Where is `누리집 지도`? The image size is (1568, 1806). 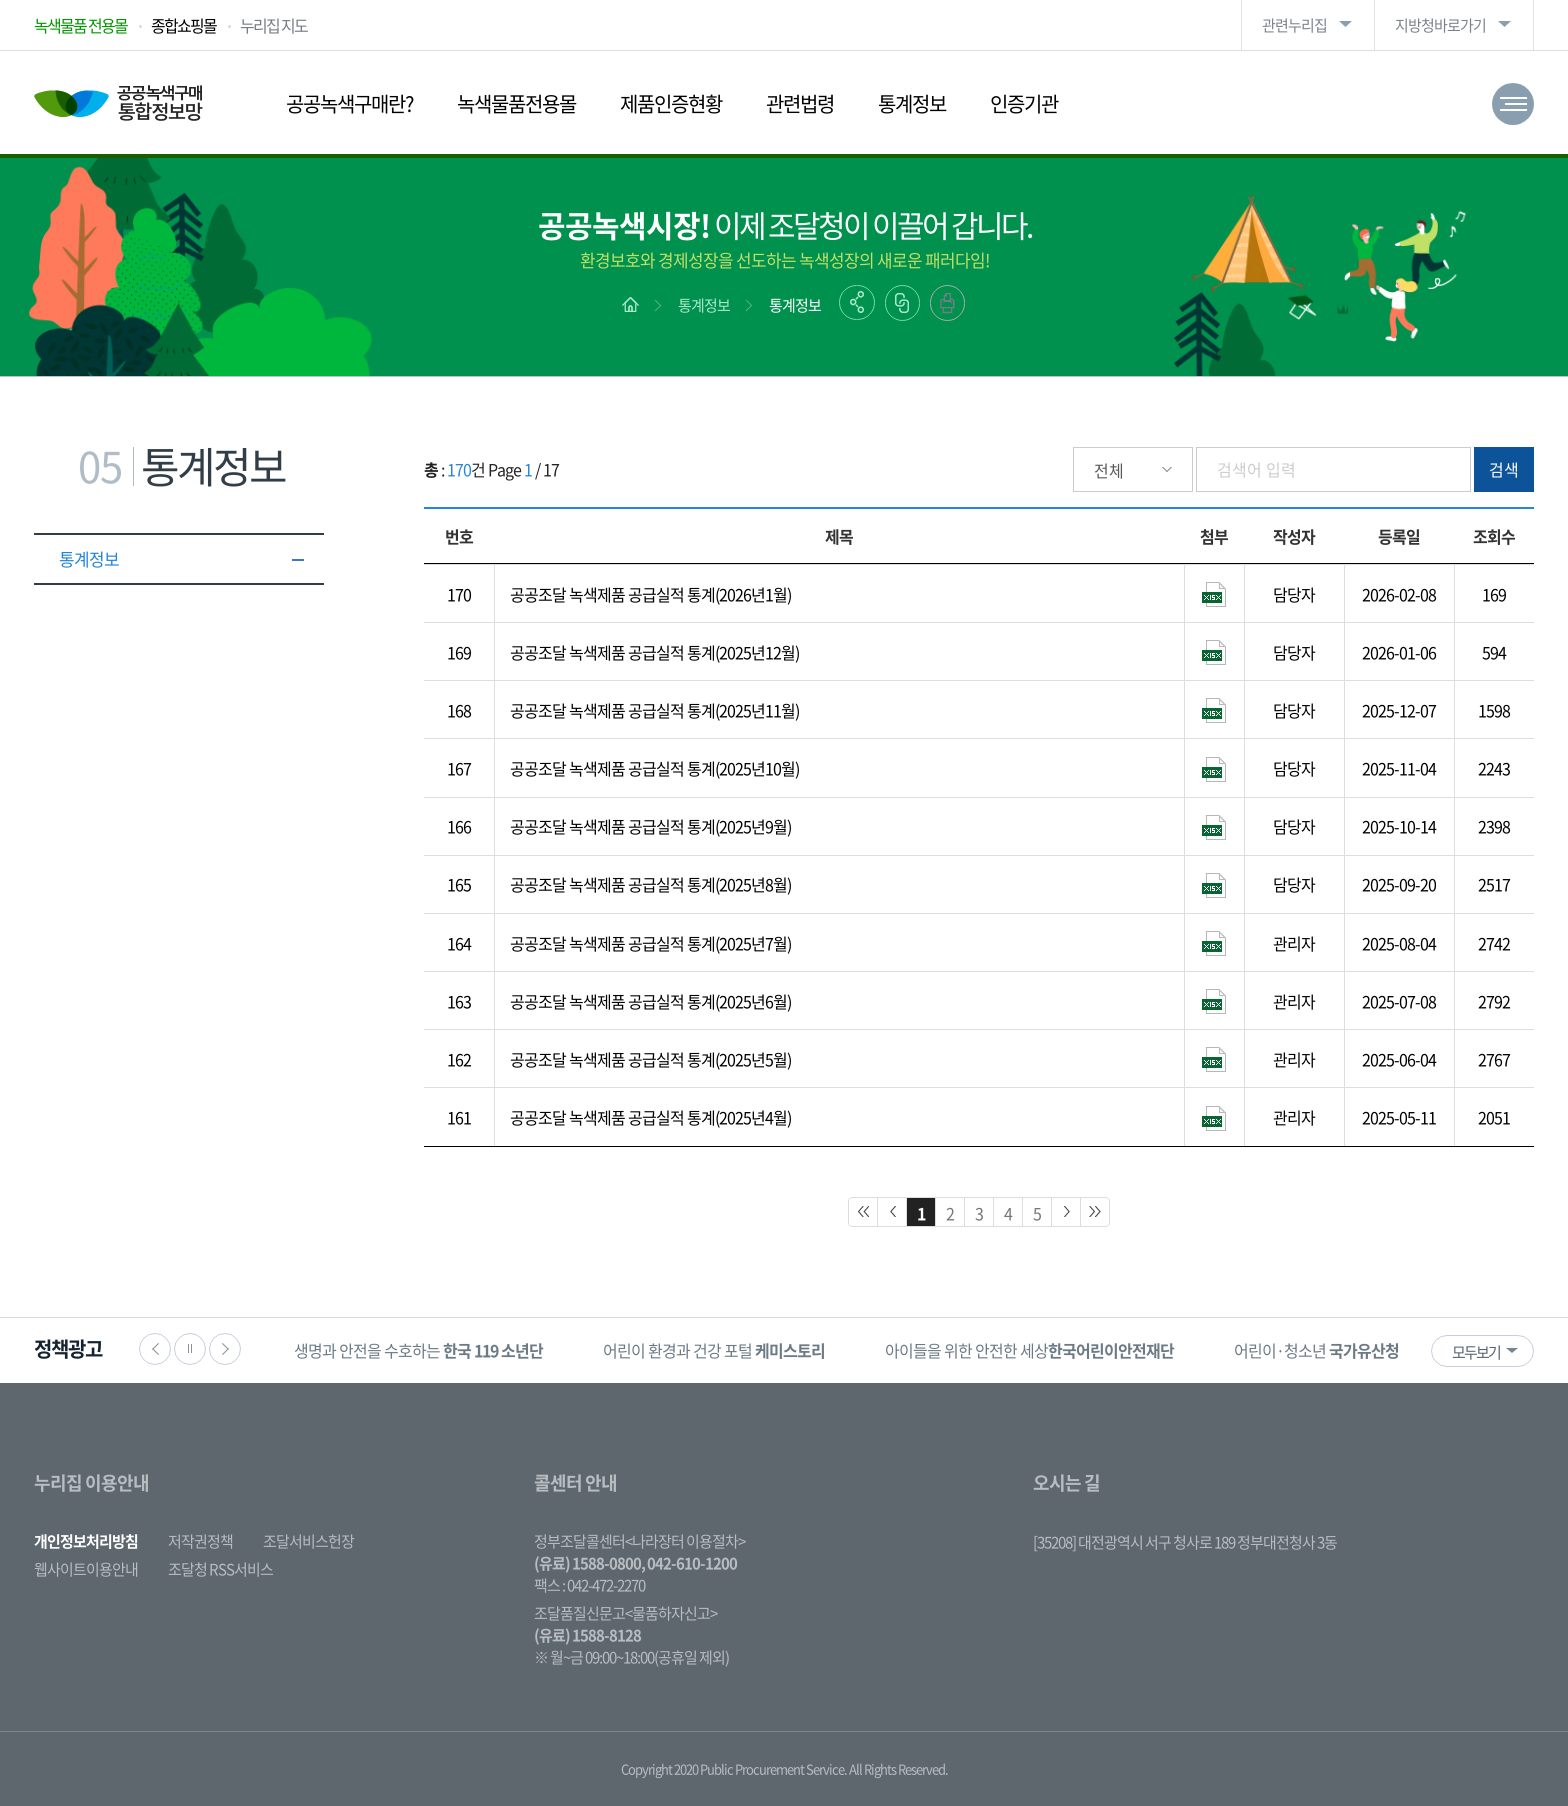
누리집 지도 is located at coordinates (273, 25).